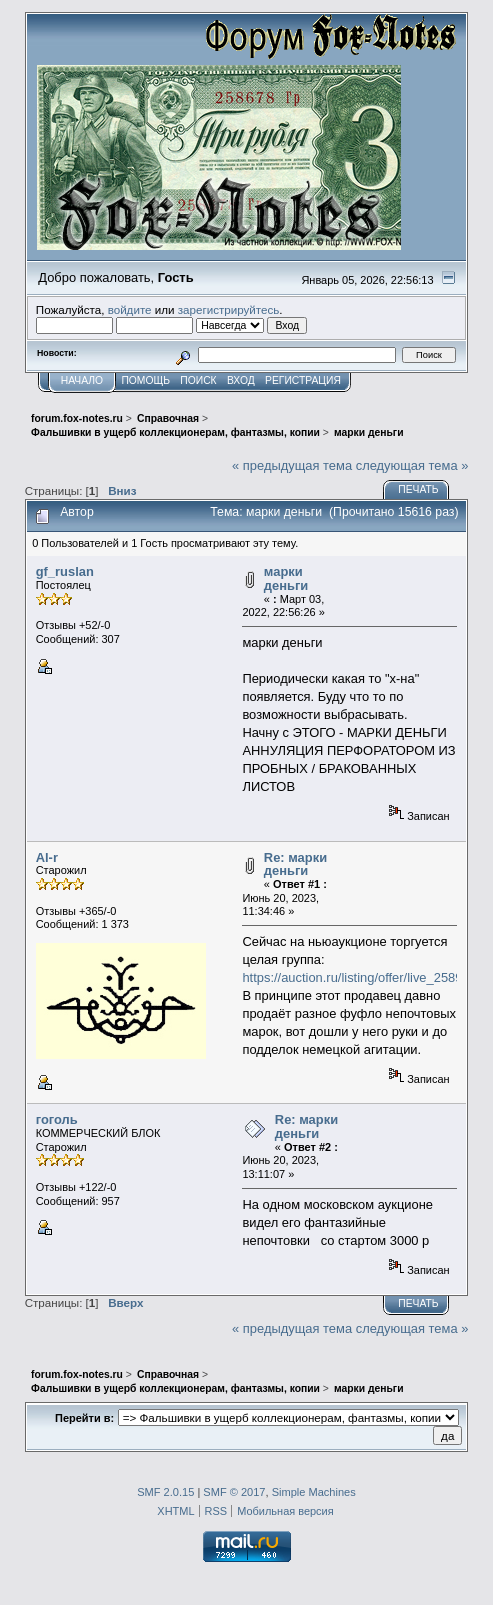 The image size is (493, 1605). I want to click on « предыдущая тема, so click(292, 465).